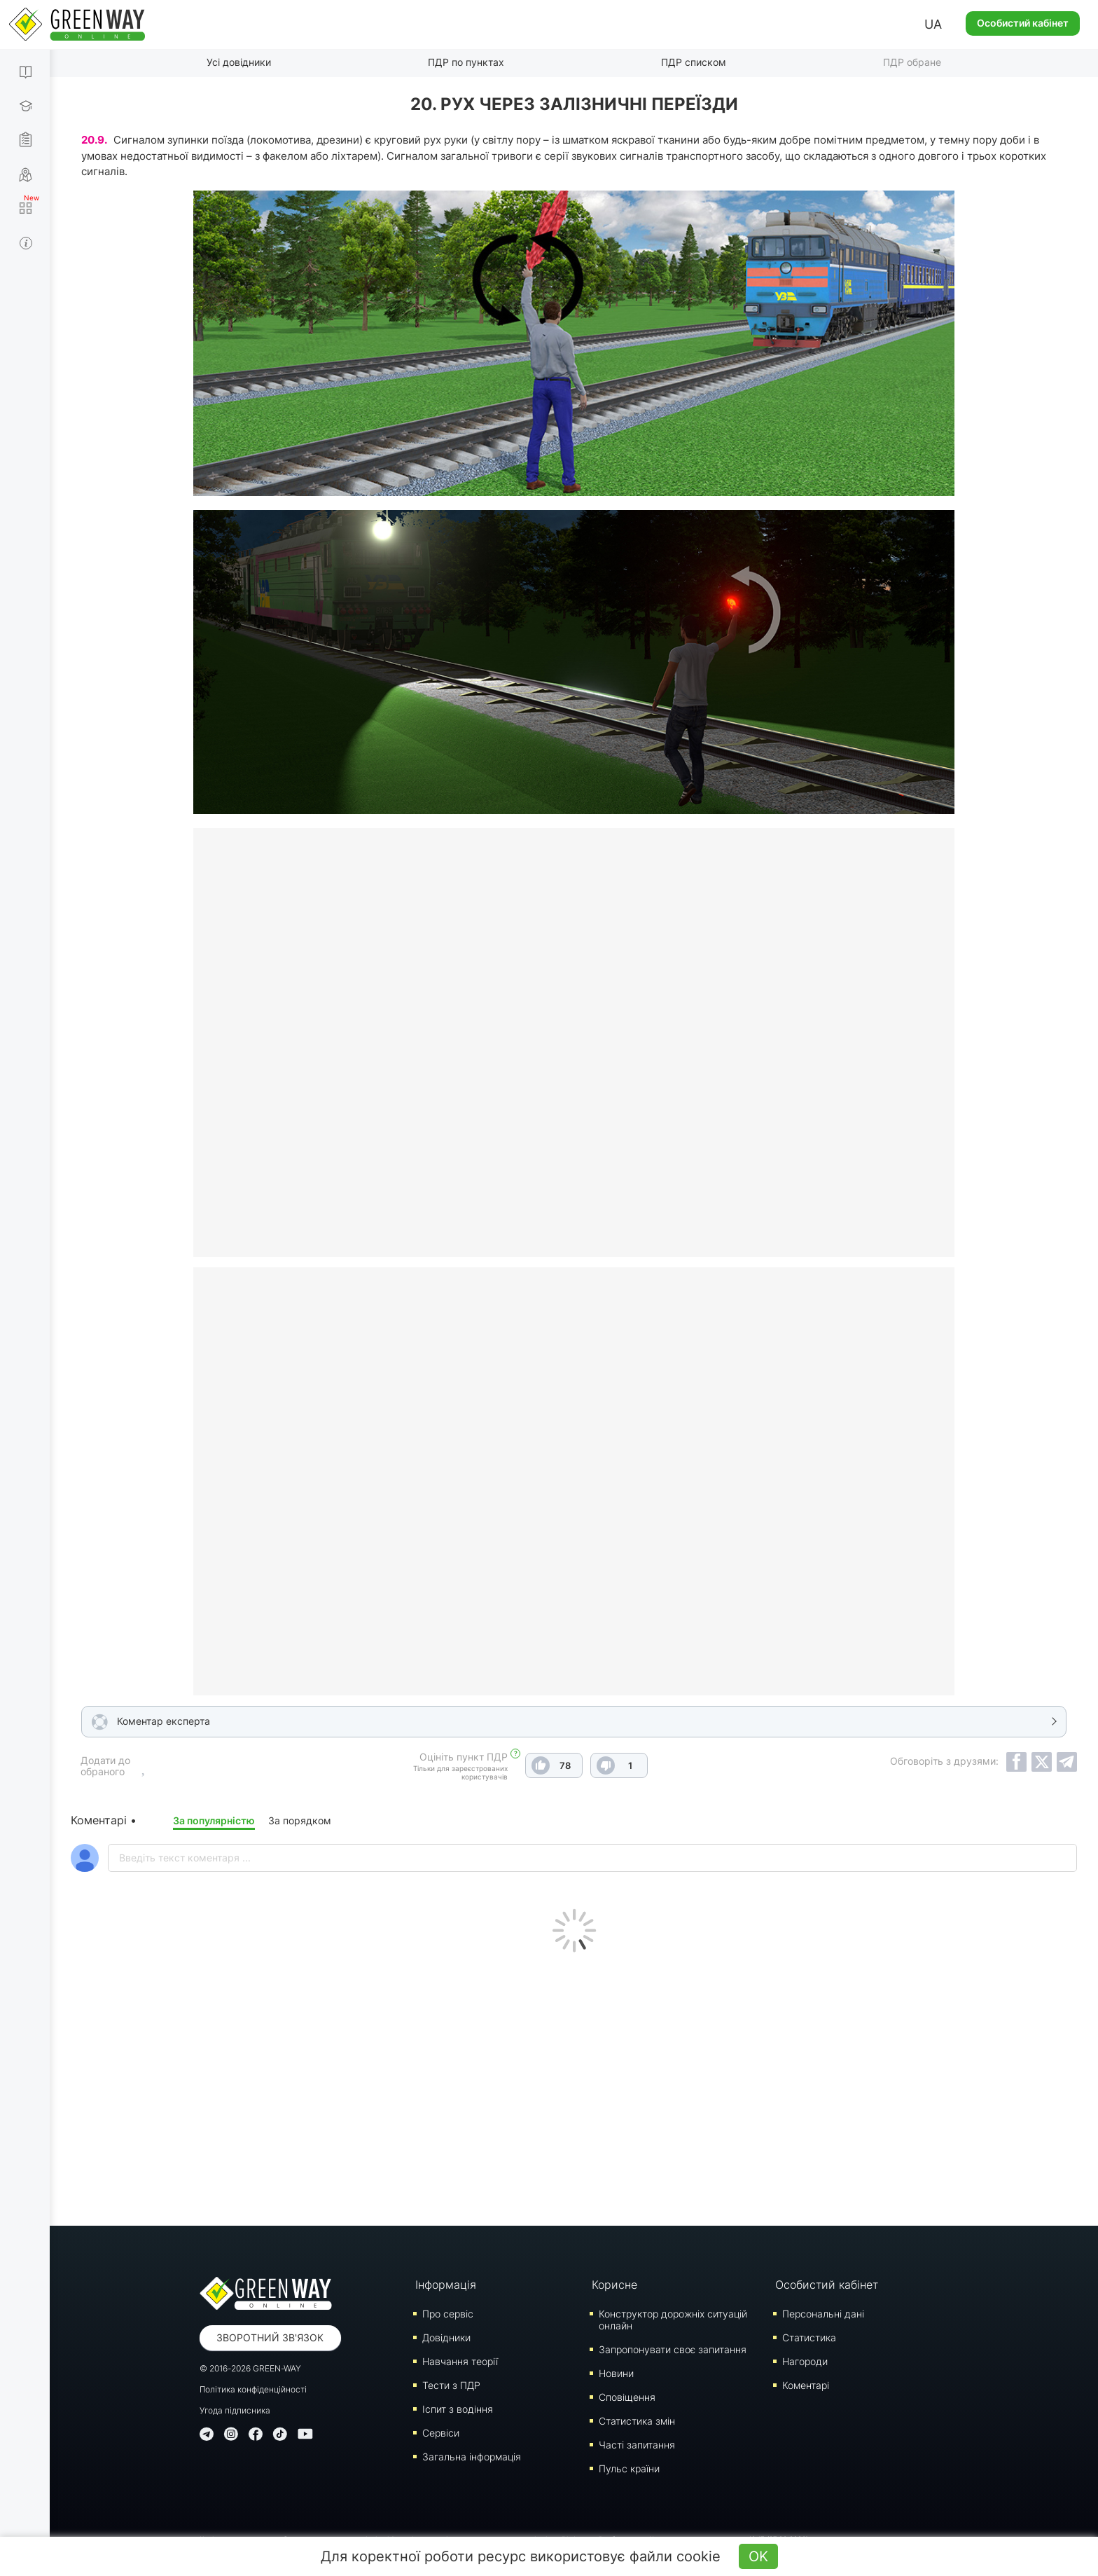 This screenshot has width=1098, height=2576. I want to click on Iспит з водіння, so click(457, 2409).